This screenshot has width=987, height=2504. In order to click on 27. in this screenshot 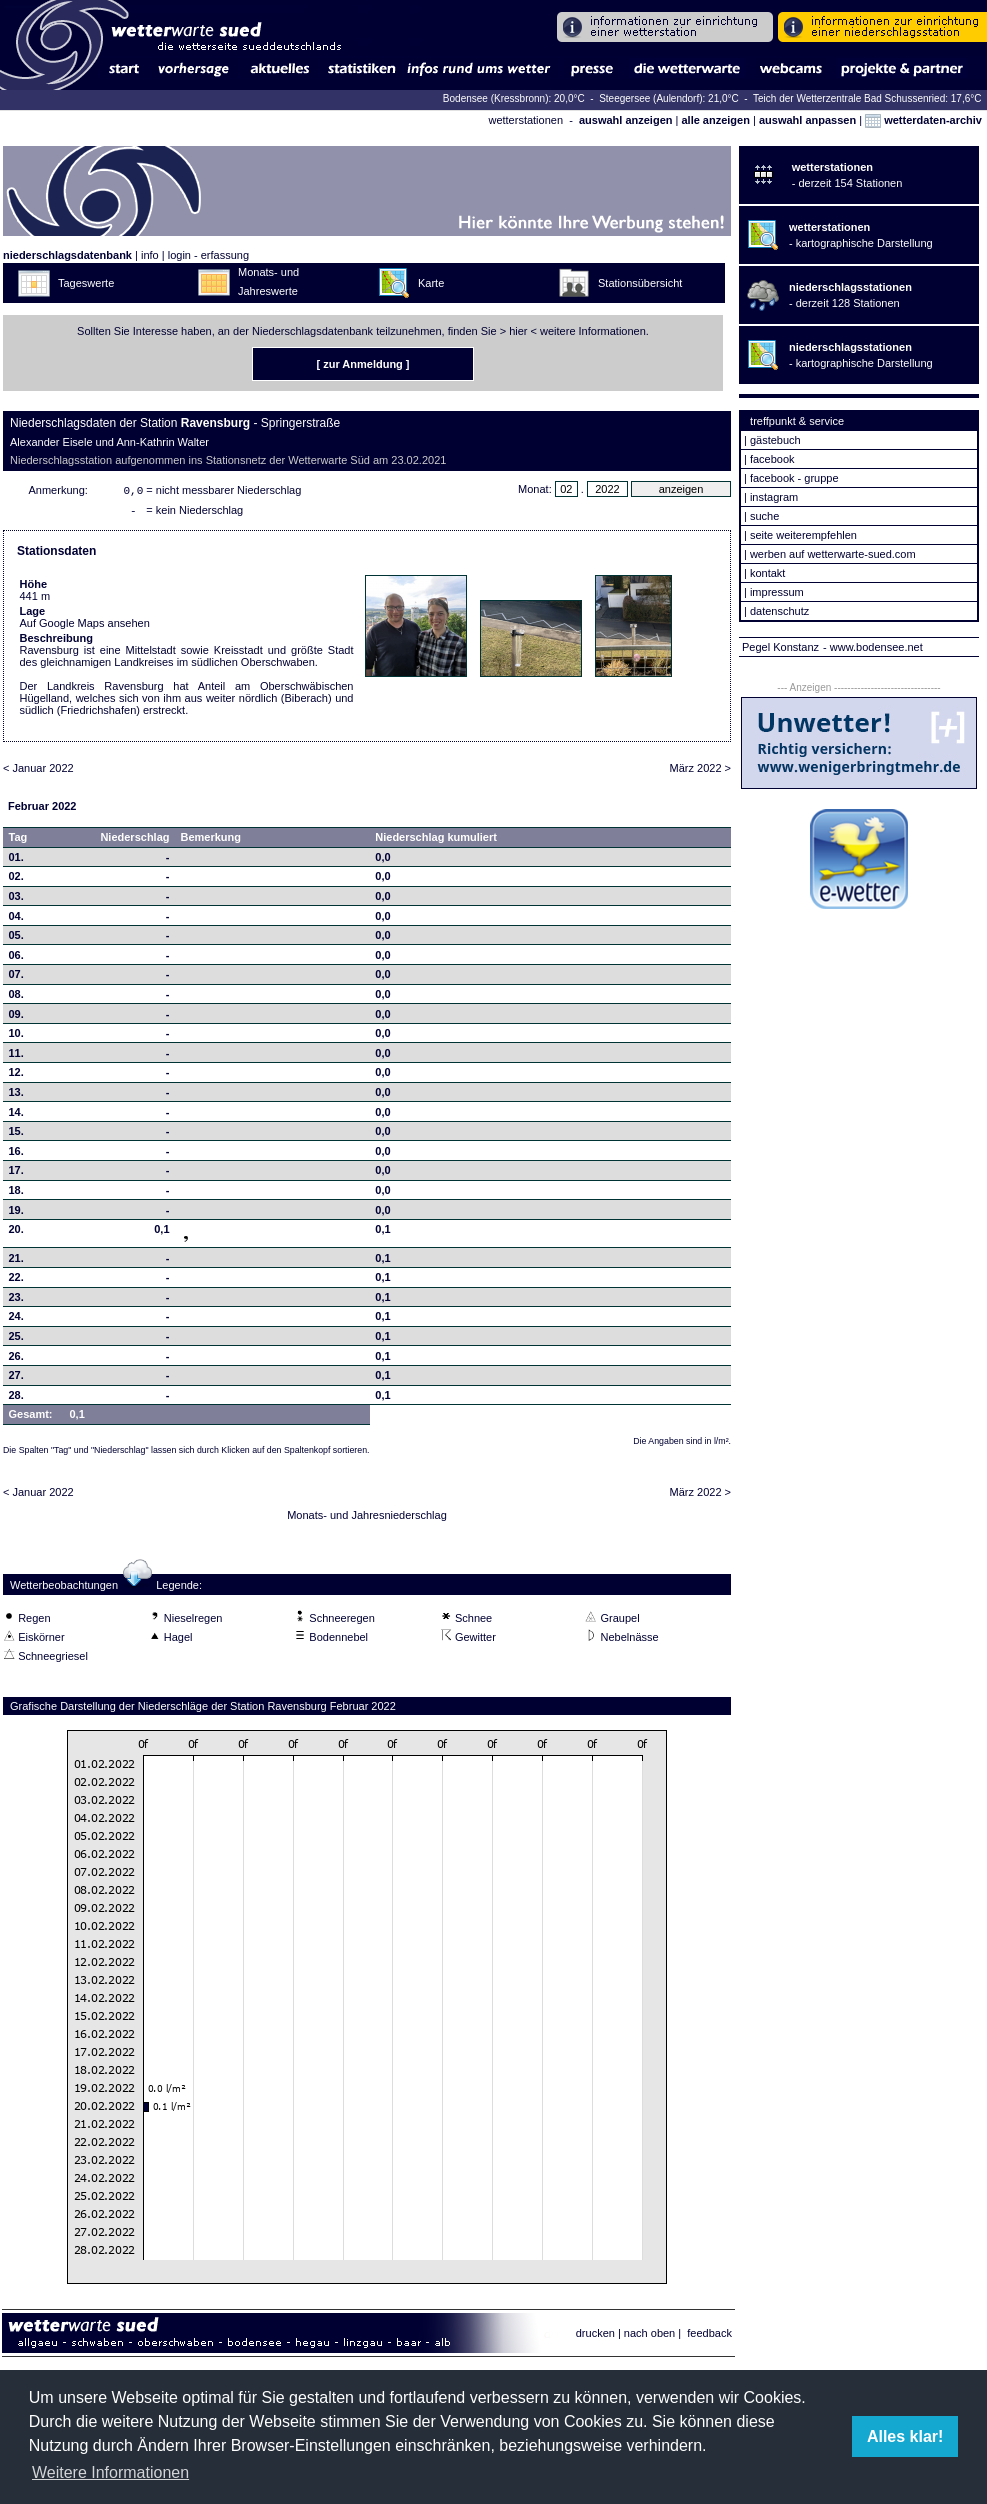, I will do `click(16, 1379)`.